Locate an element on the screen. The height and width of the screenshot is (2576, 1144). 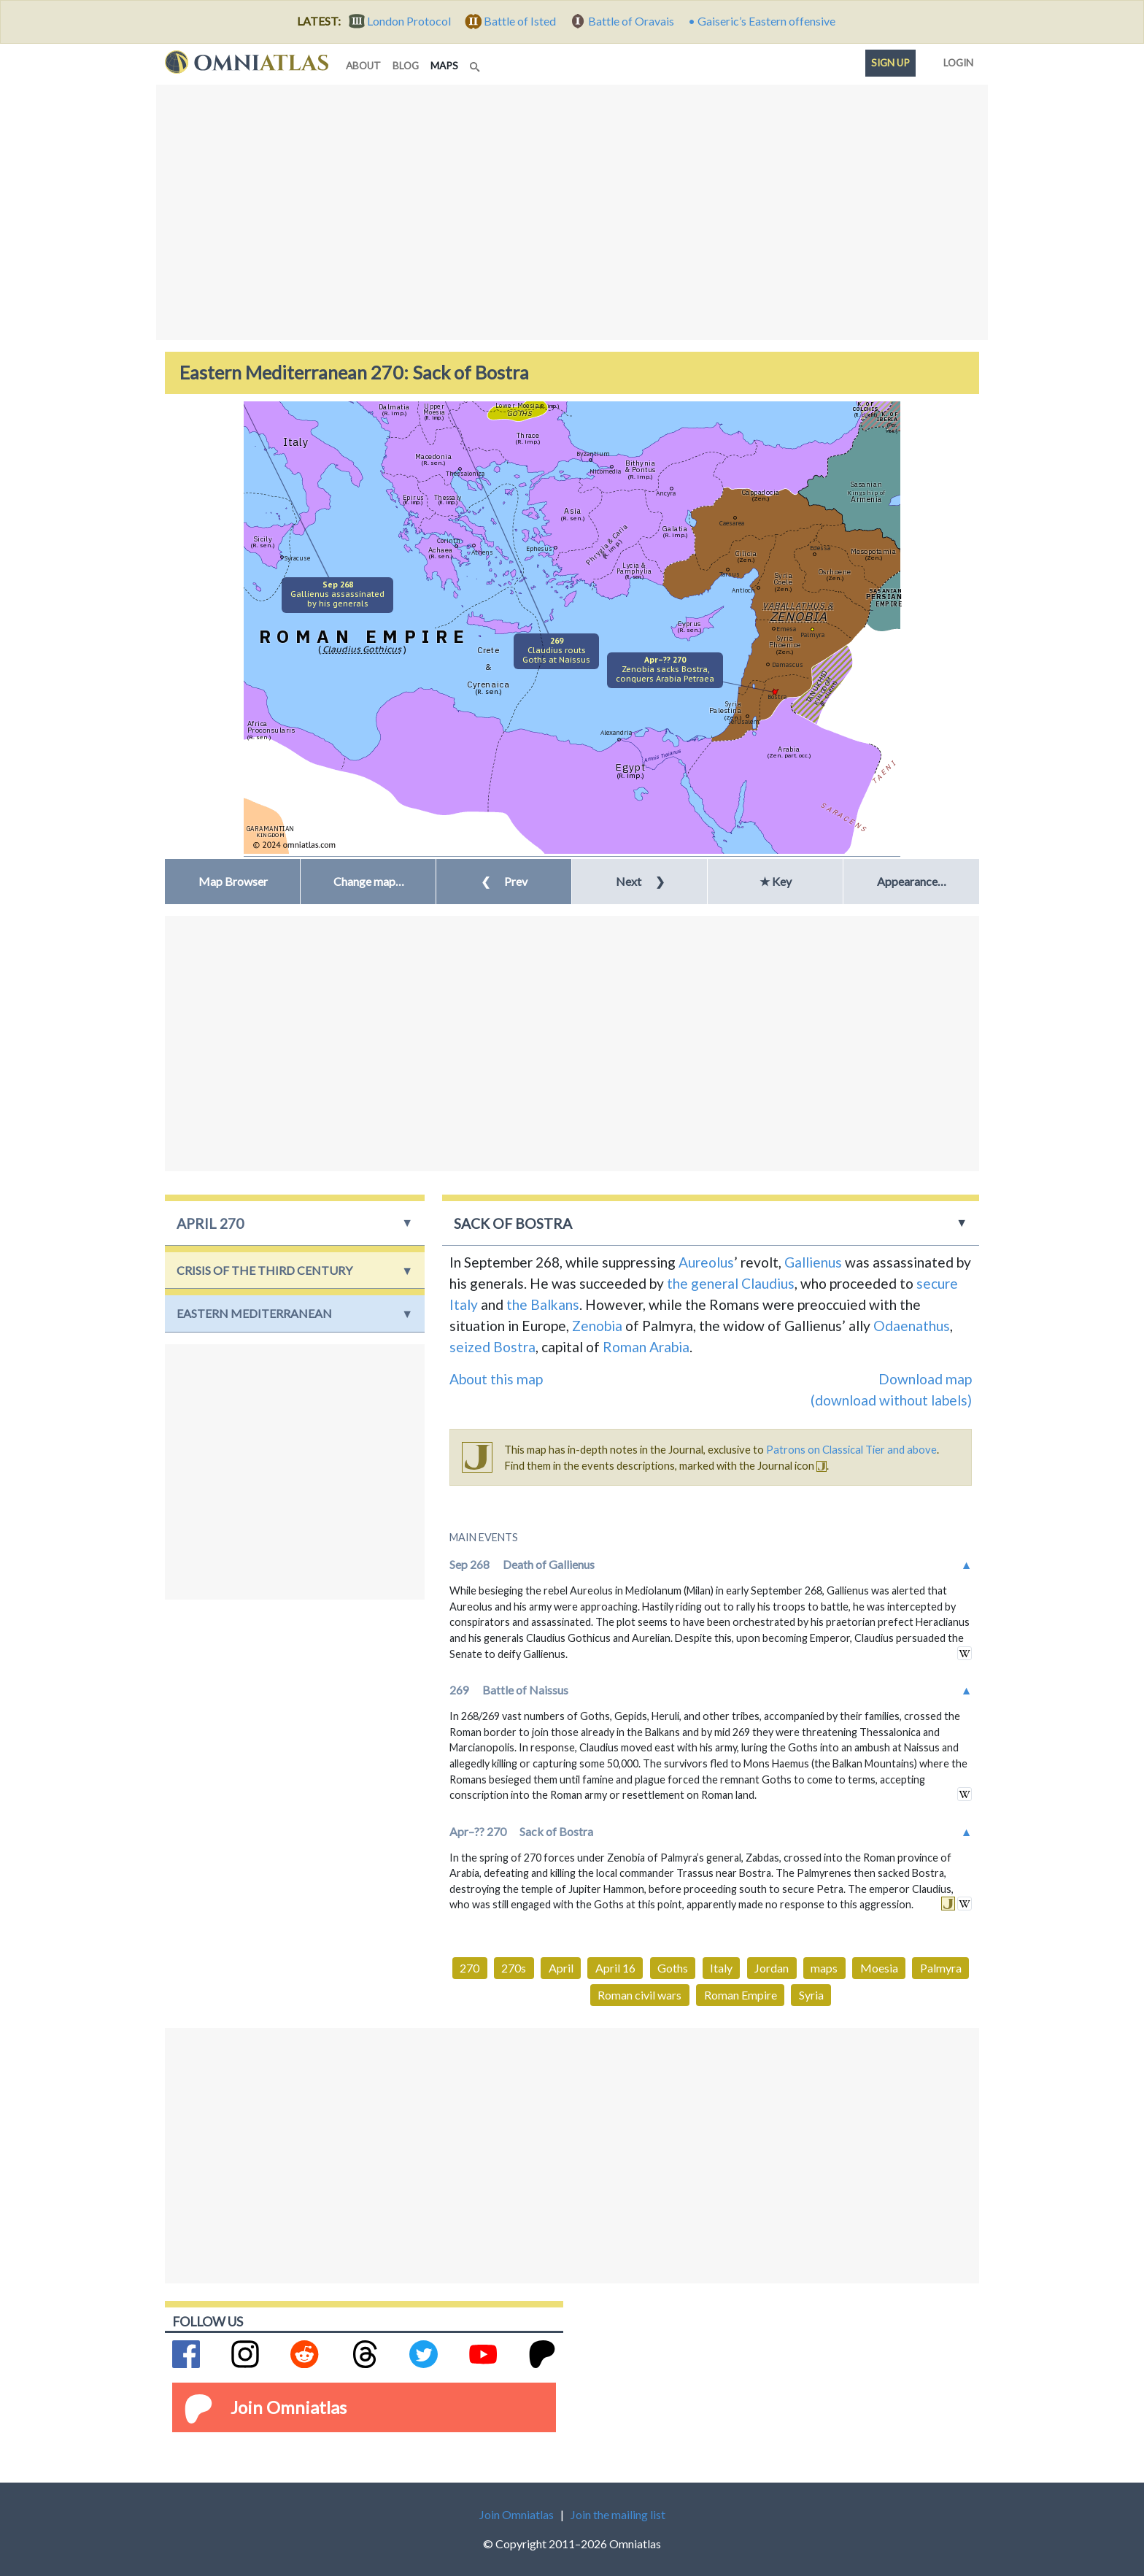
About this map is located at coordinates (496, 1378).